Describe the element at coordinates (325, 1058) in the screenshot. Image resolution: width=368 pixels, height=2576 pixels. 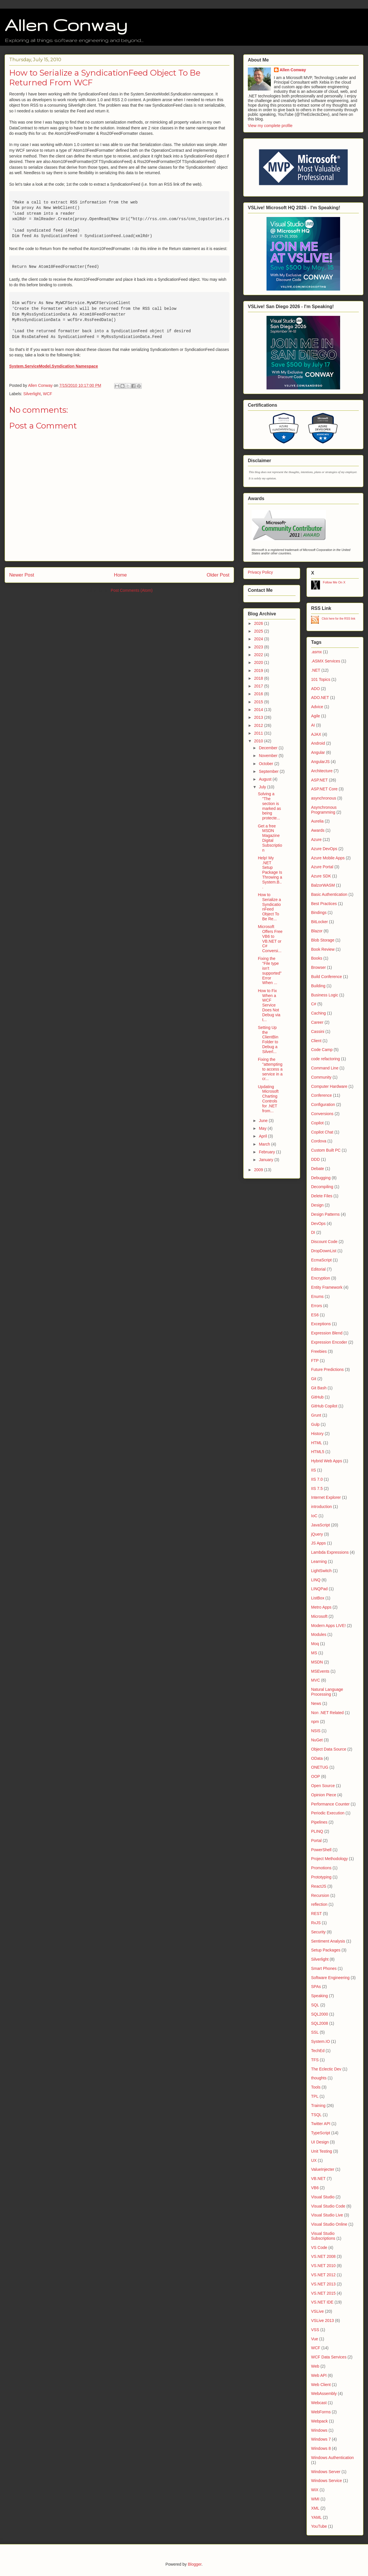
I see `code refactoring` at that location.